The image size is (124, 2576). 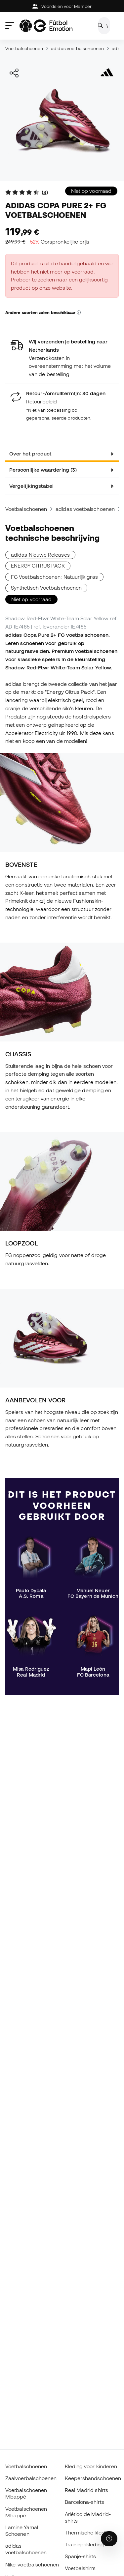 I want to click on Nike-voetbalschoenen, so click(x=32, y=2564).